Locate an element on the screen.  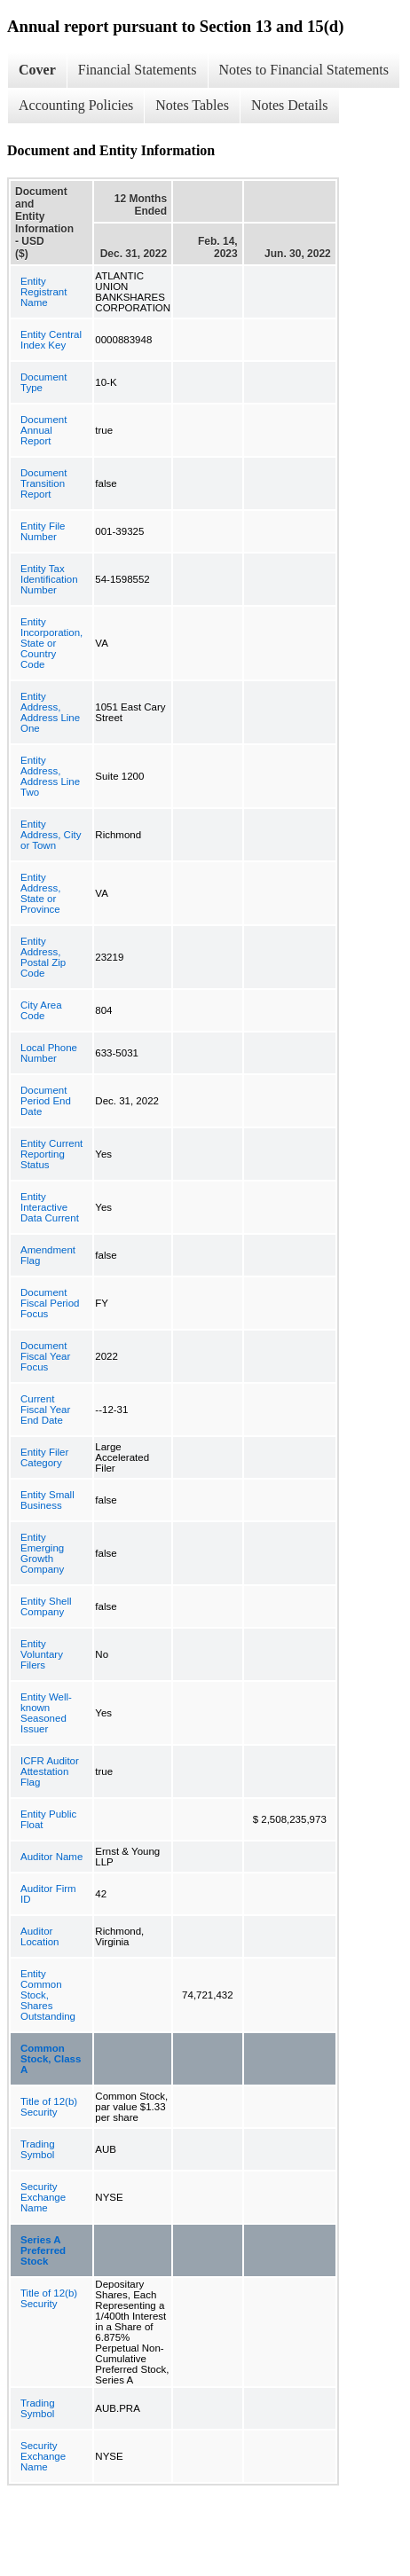
Entity Registrant Name is located at coordinates (43, 292).